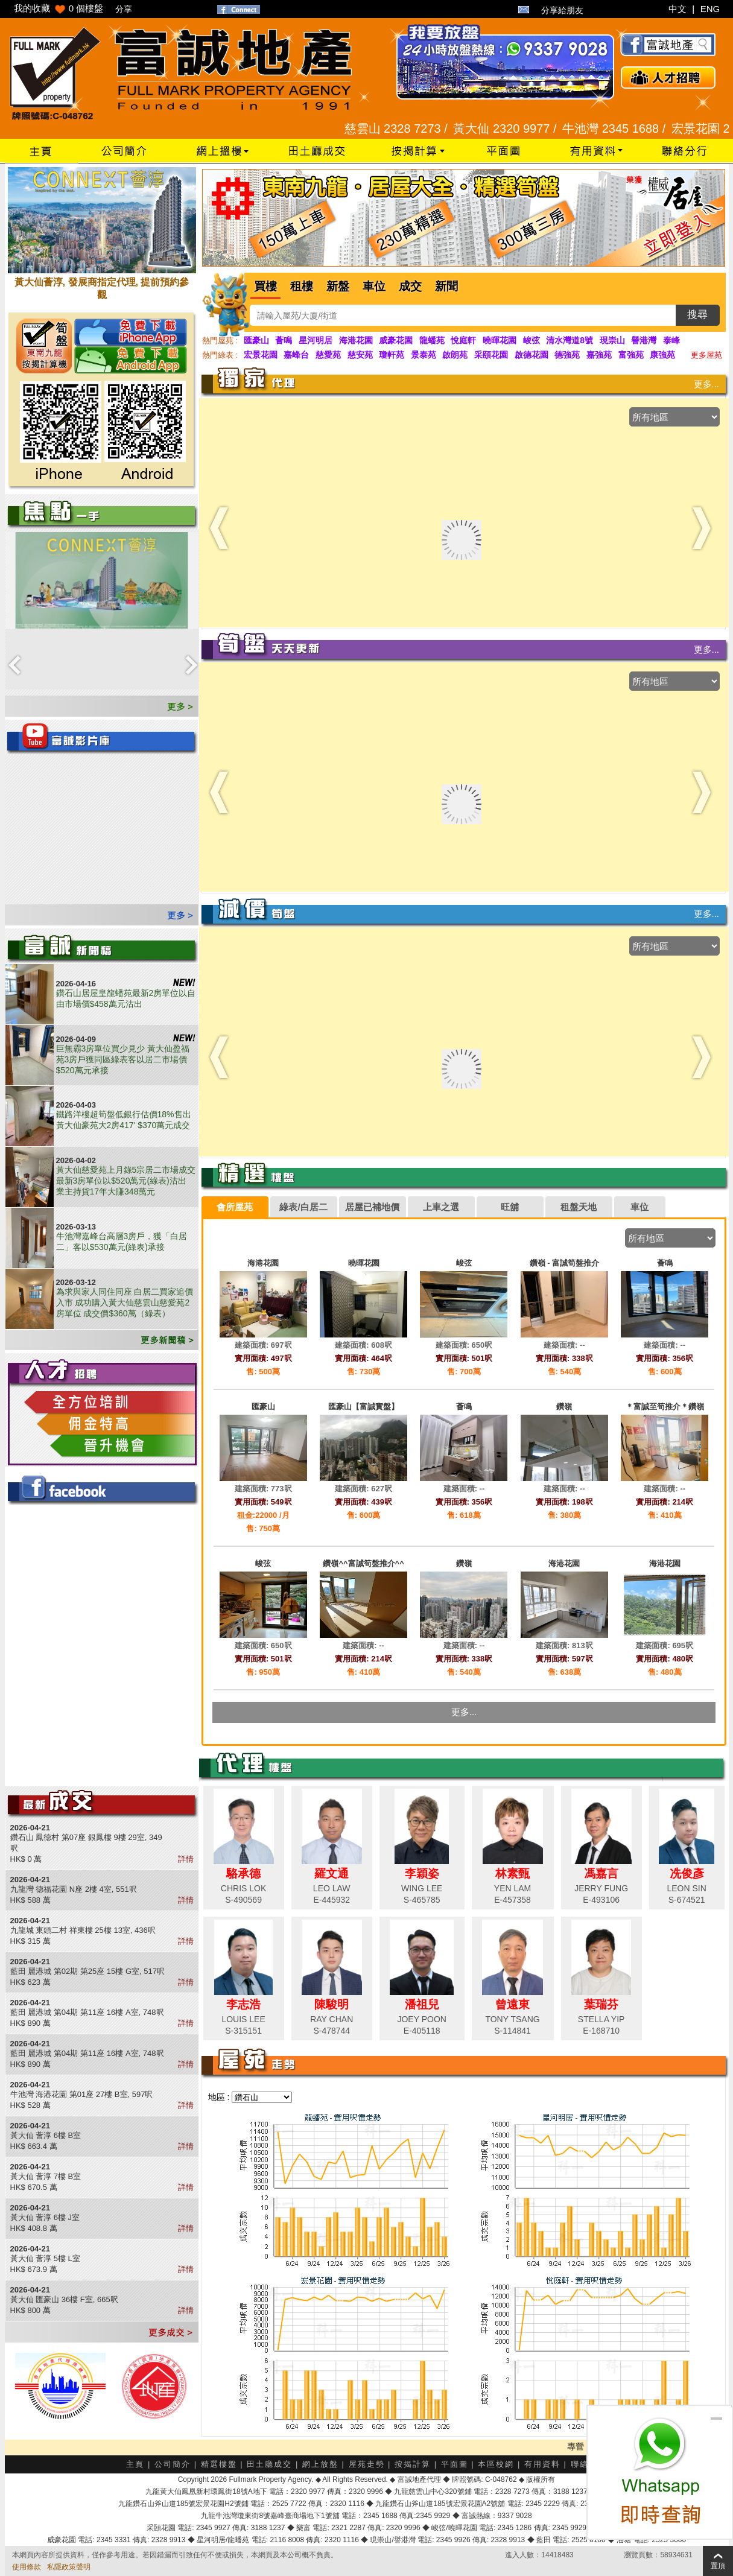 This screenshot has height=2576, width=733. Describe the element at coordinates (423, 355) in the screenshot. I see `景泰苑` at that location.